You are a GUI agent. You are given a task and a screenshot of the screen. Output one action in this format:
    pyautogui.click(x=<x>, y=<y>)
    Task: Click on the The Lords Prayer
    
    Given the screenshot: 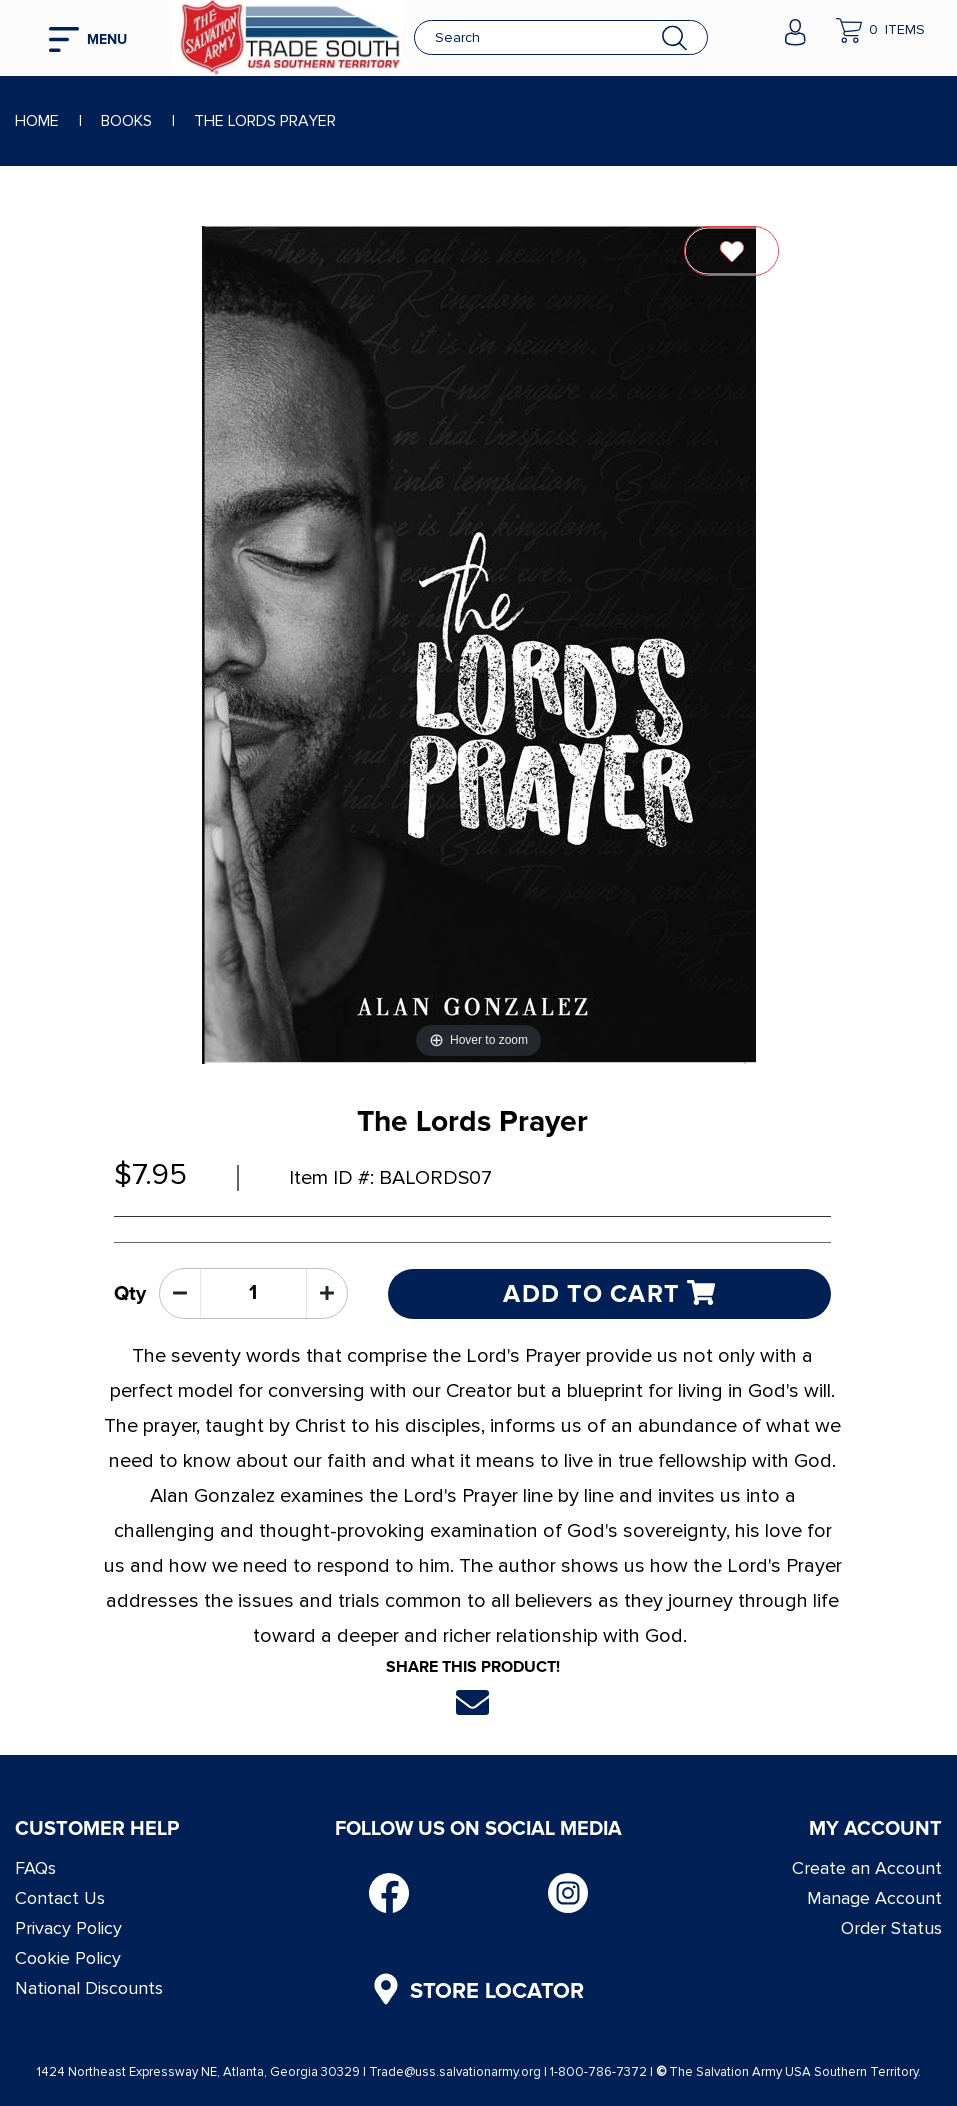 What is the action you would take?
    pyautogui.click(x=265, y=121)
    